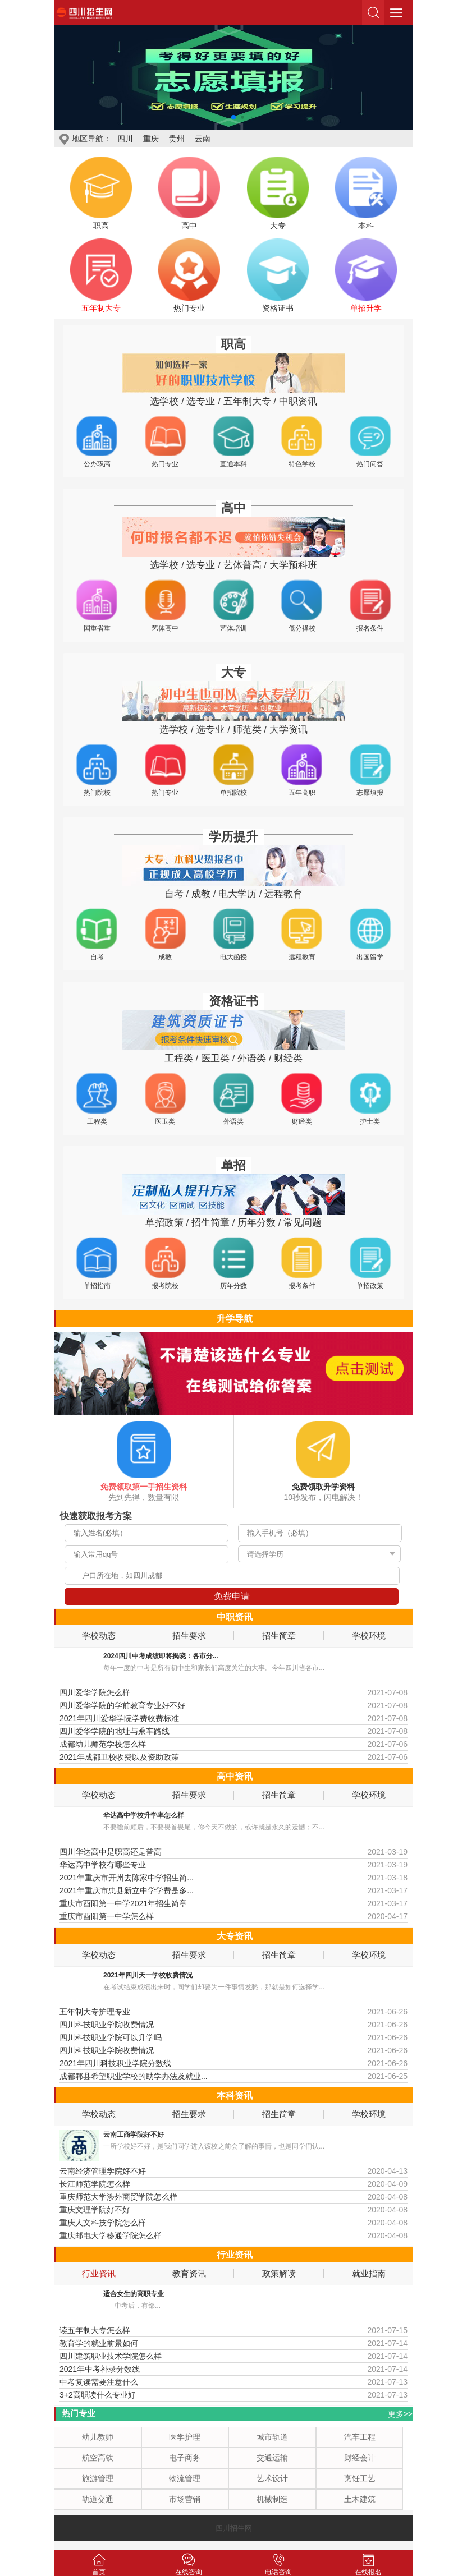  I want to click on 学校环境, so click(369, 1635).